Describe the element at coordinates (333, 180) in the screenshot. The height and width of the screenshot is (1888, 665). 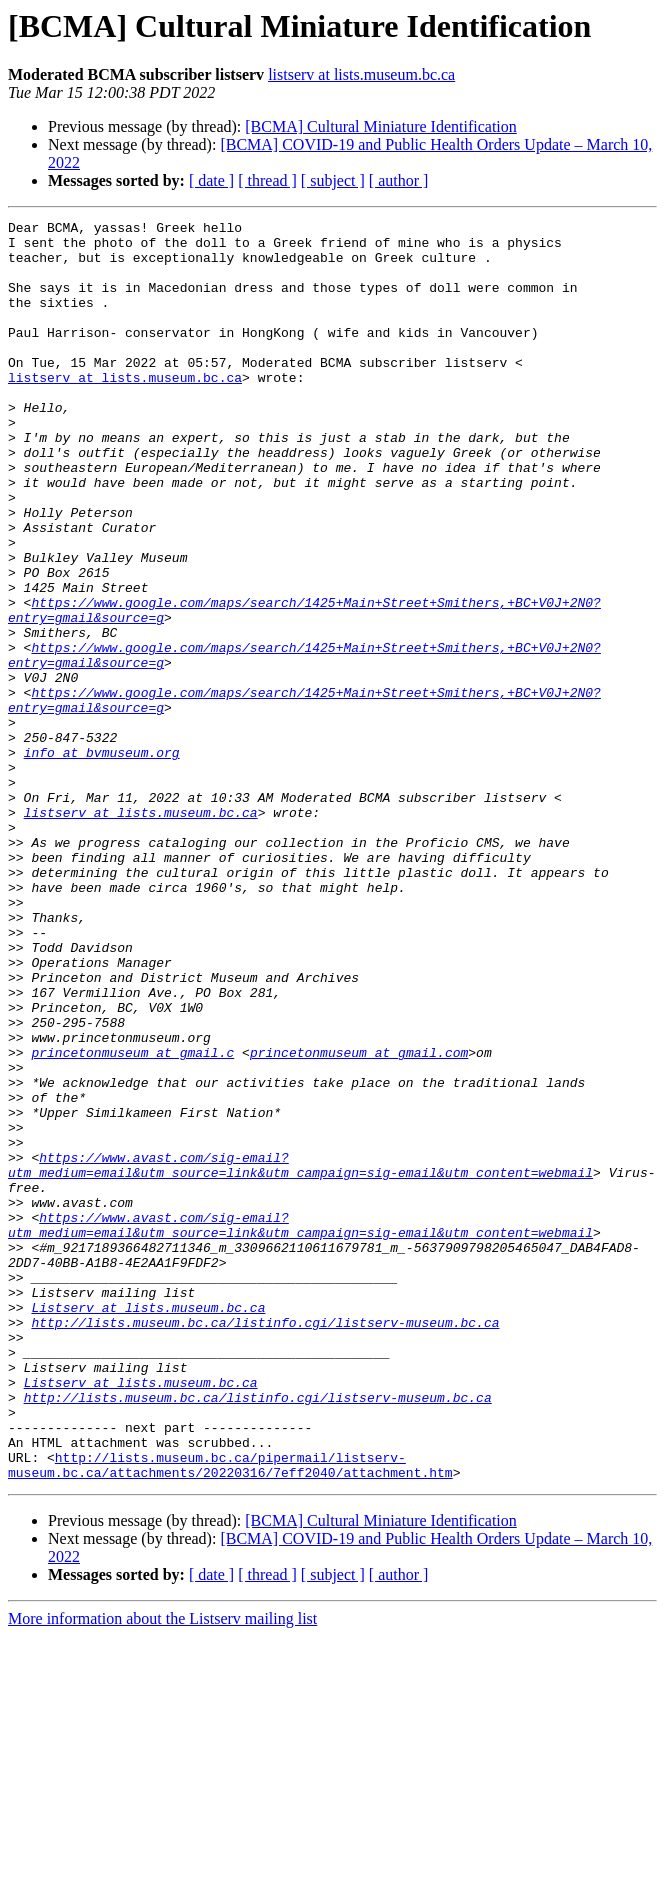
I see `[ subject ]` at that location.